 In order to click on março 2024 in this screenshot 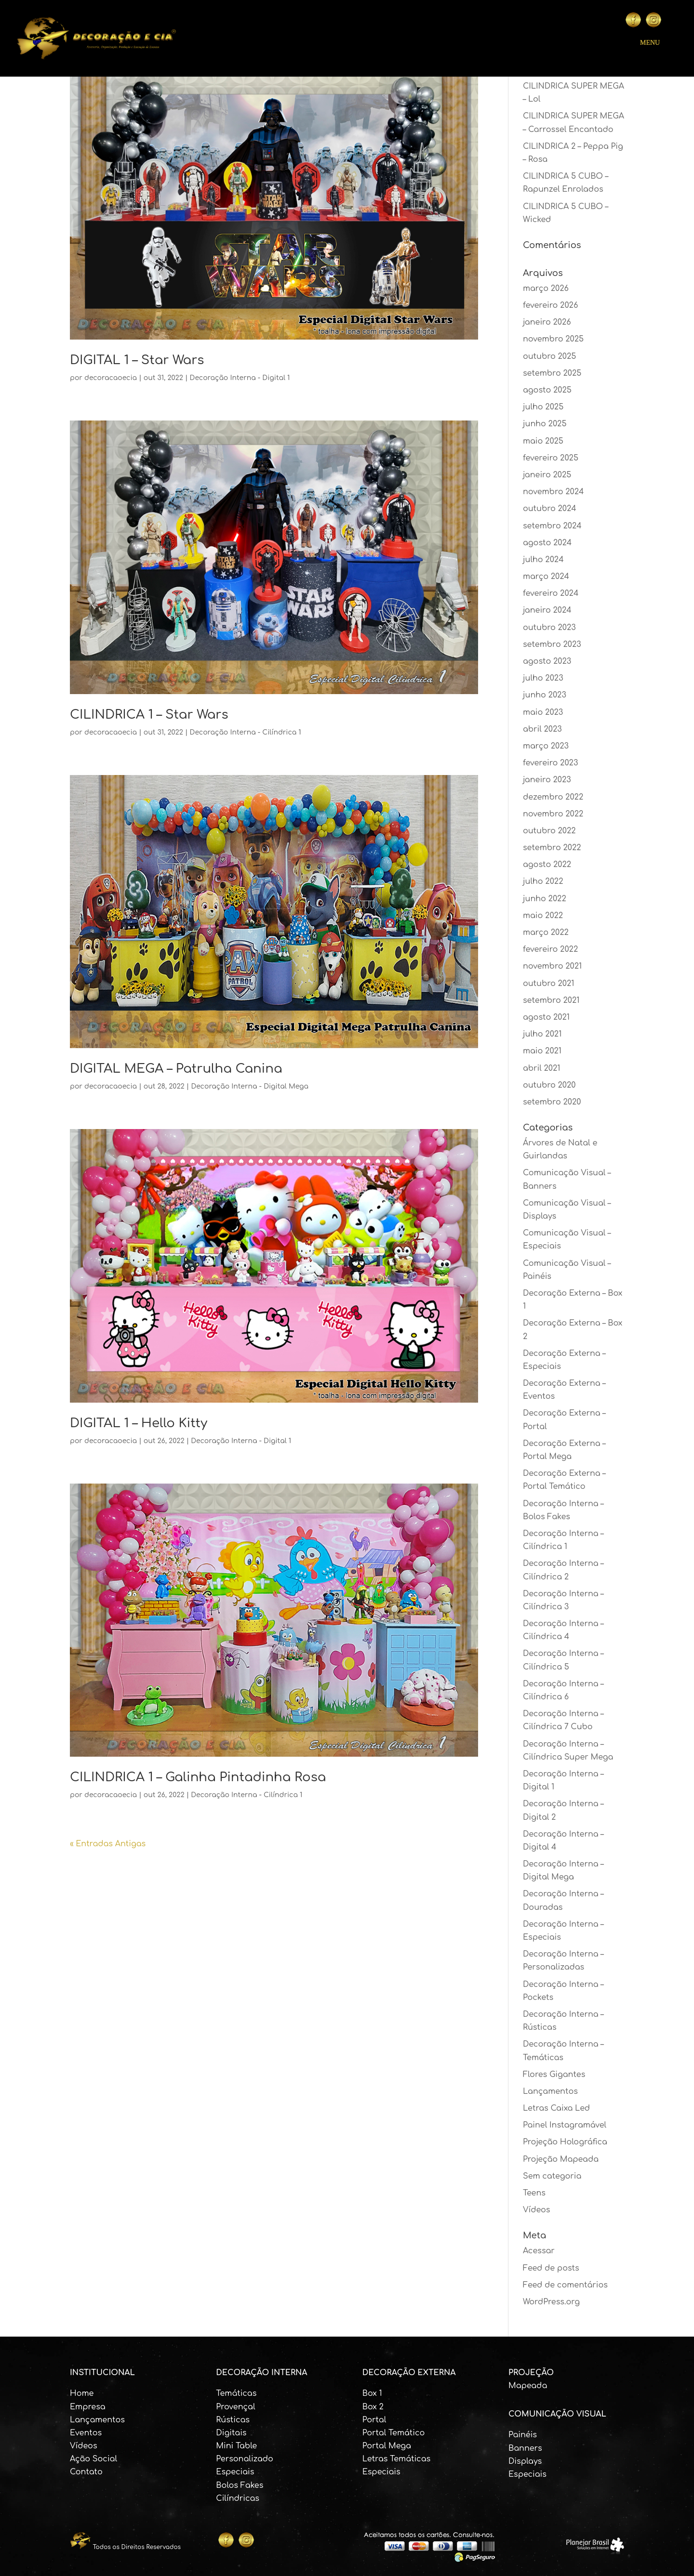, I will do `click(546, 576)`.